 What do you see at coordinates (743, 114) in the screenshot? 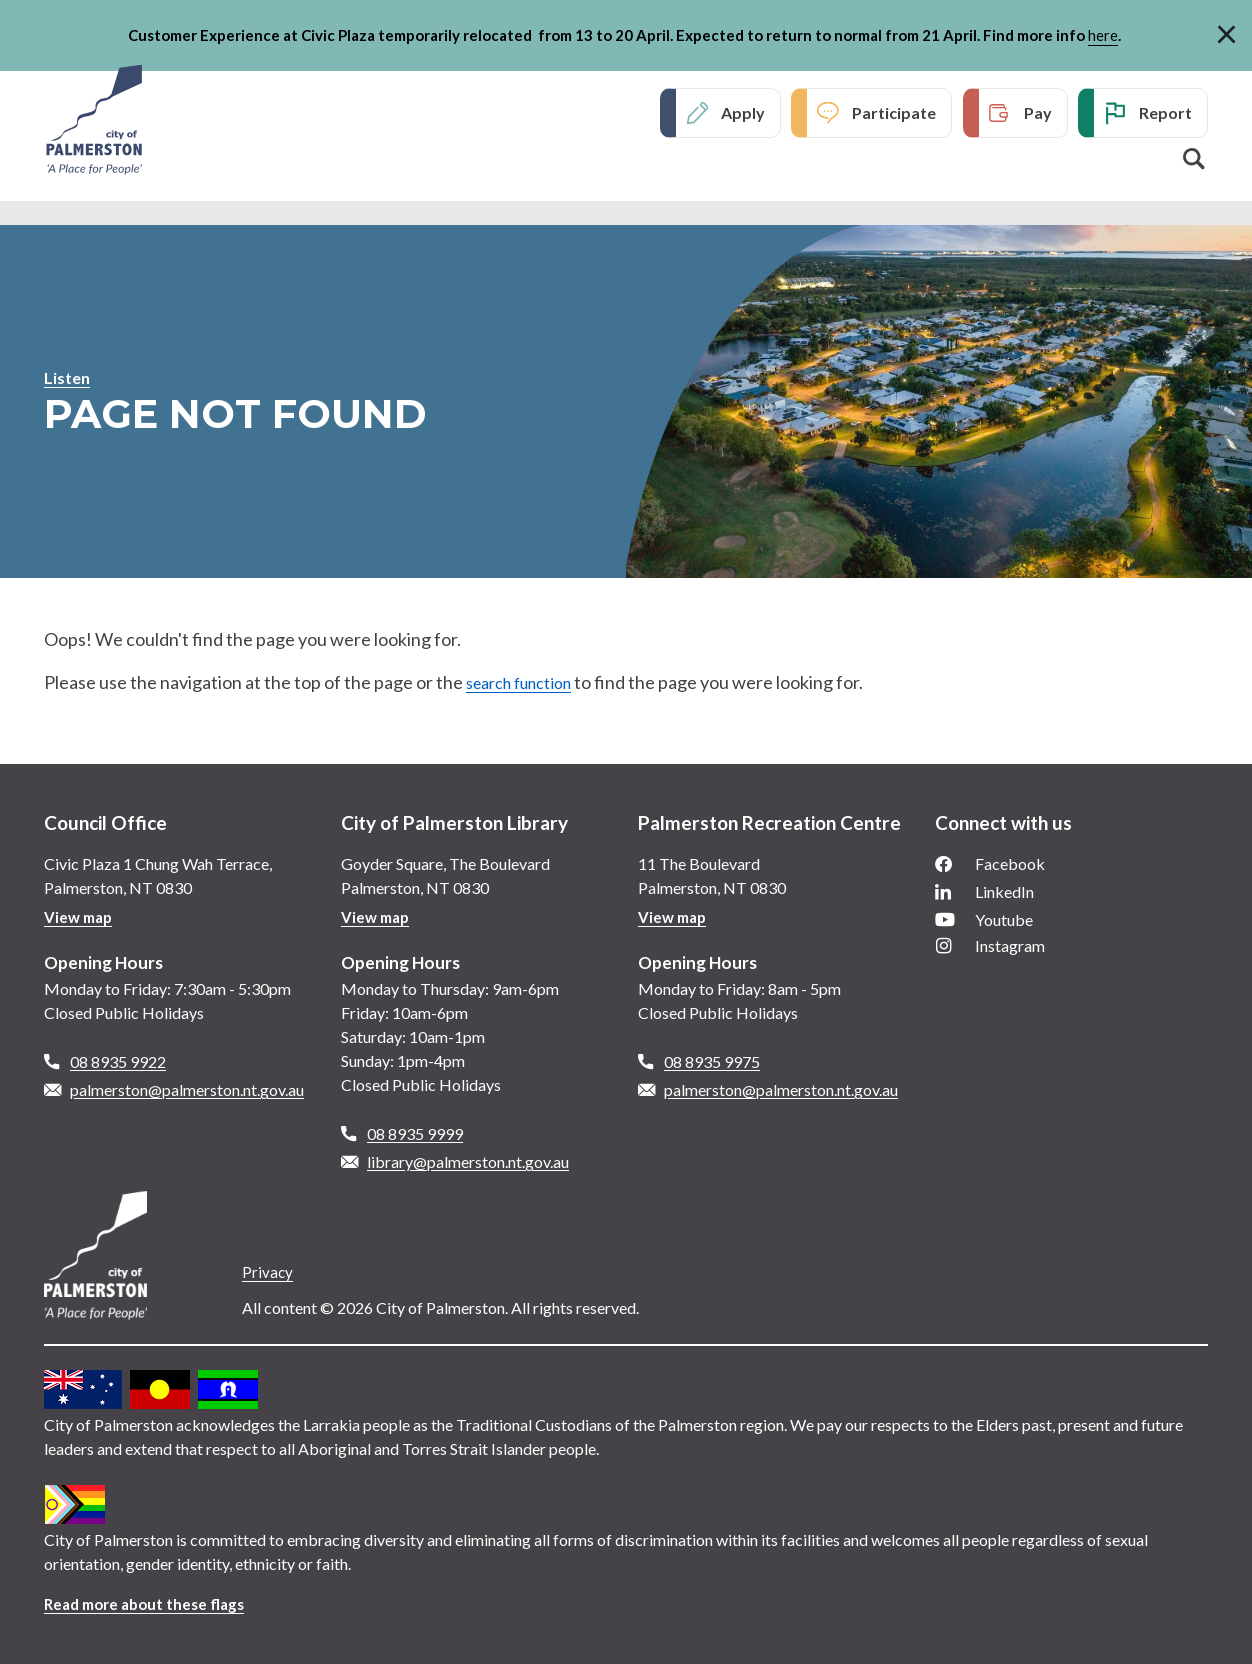
I see `Apply` at bounding box center [743, 114].